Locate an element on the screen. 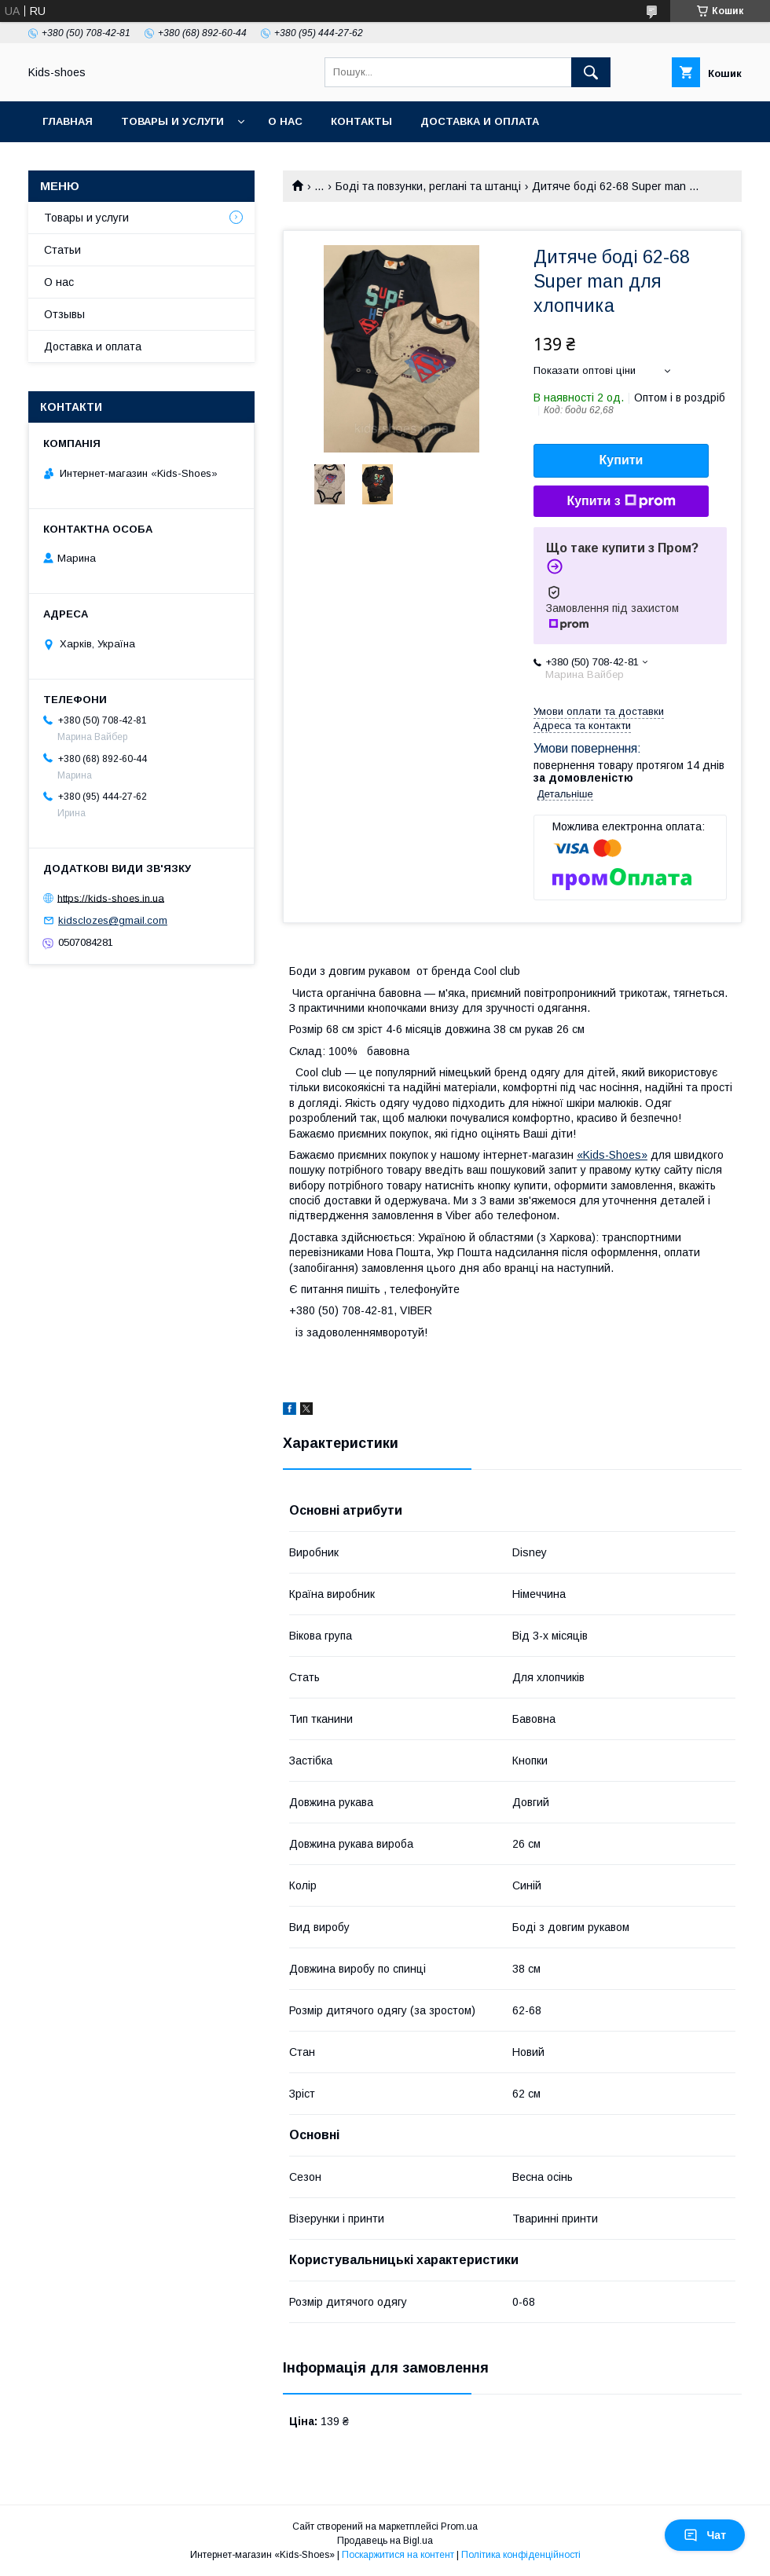 The width and height of the screenshot is (770, 2576). [Шукати] is located at coordinates (590, 72).